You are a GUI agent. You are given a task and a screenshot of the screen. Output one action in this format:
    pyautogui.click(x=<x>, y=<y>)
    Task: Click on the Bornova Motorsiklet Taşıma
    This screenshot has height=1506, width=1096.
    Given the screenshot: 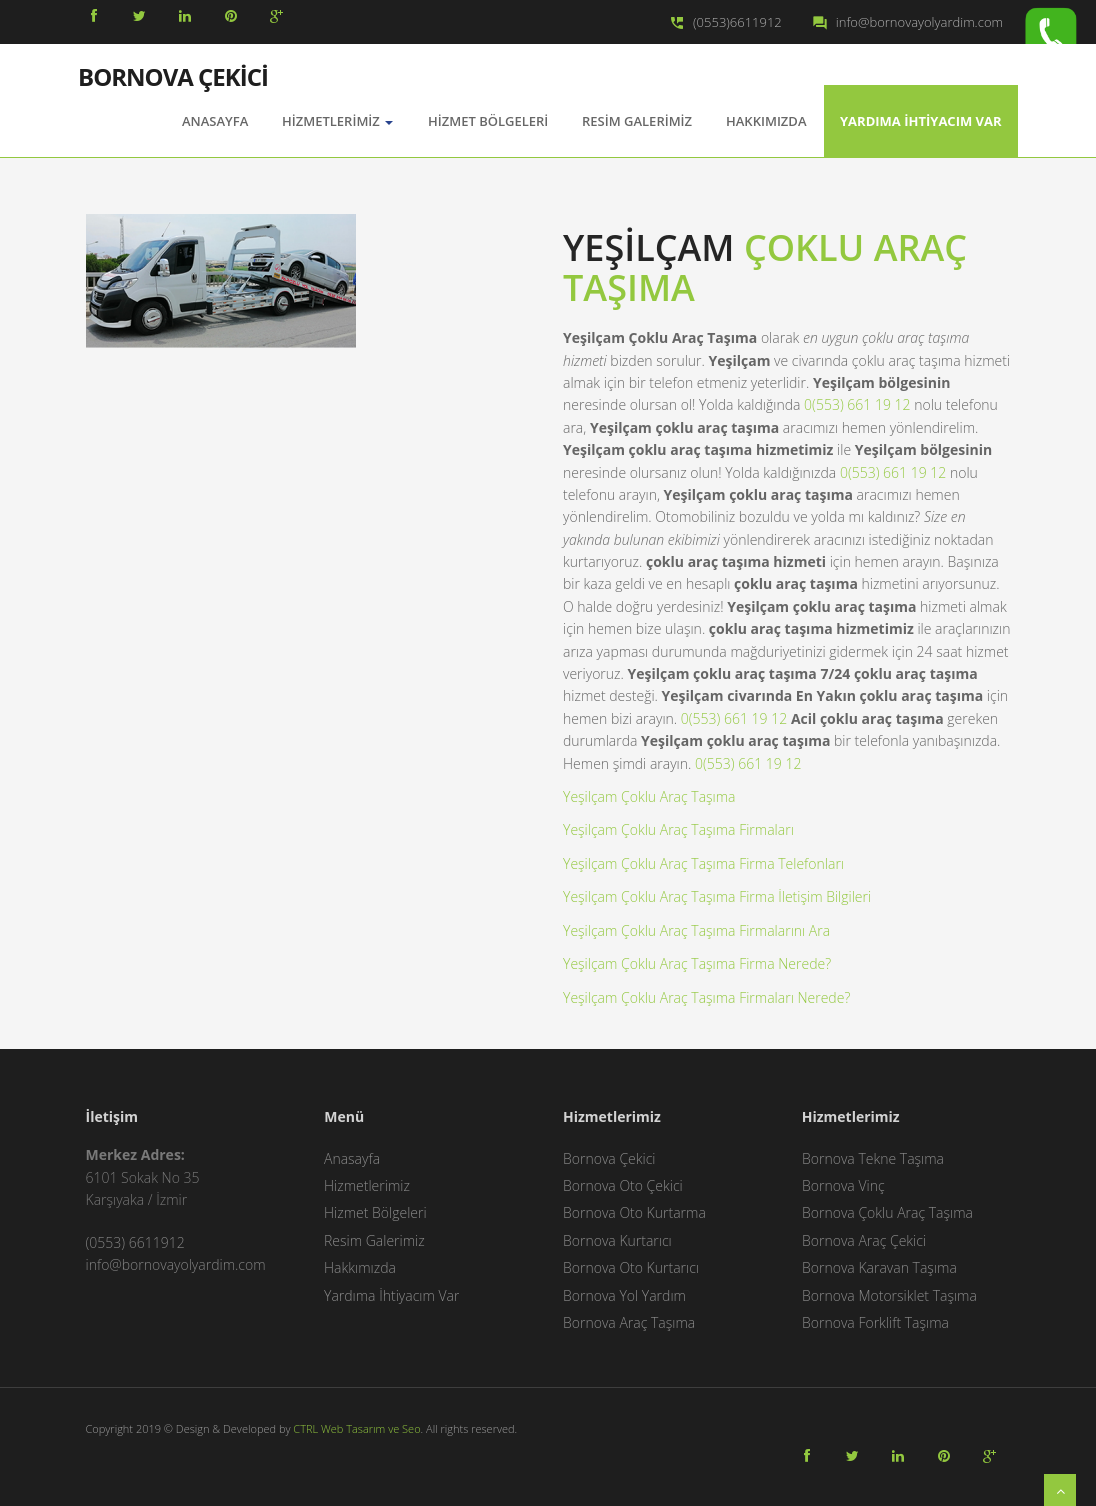 What is the action you would take?
    pyautogui.click(x=889, y=1295)
    